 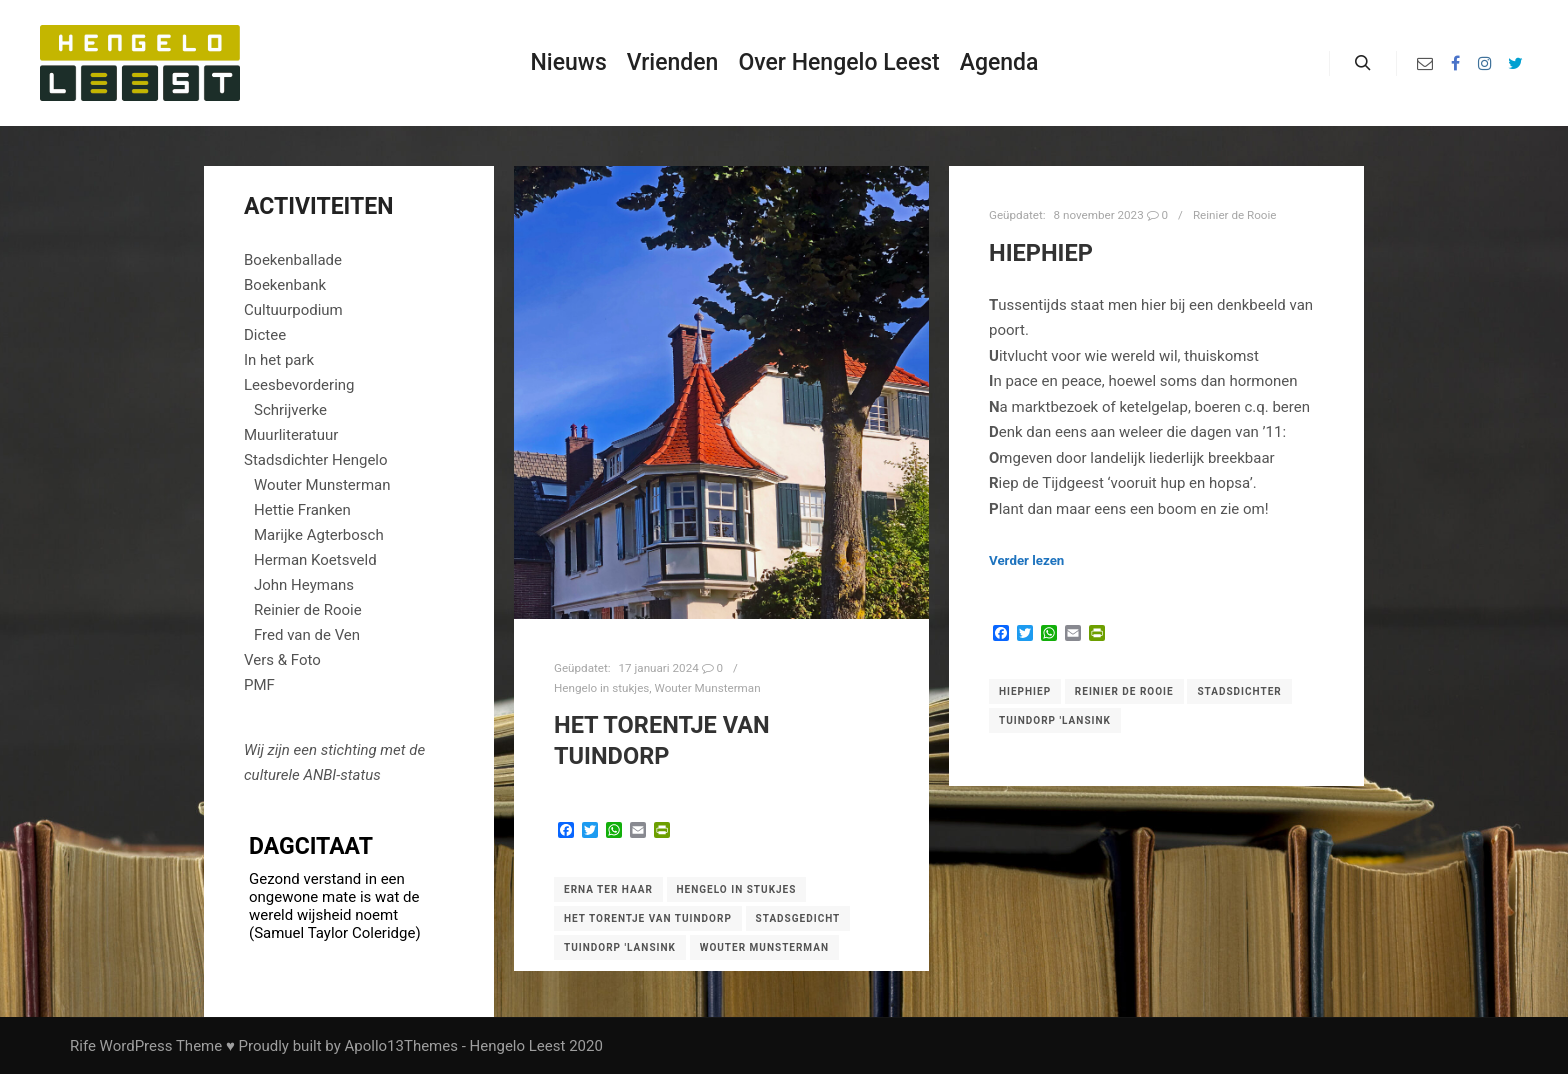 I want to click on Hettie Franken, so click(x=302, y=510).